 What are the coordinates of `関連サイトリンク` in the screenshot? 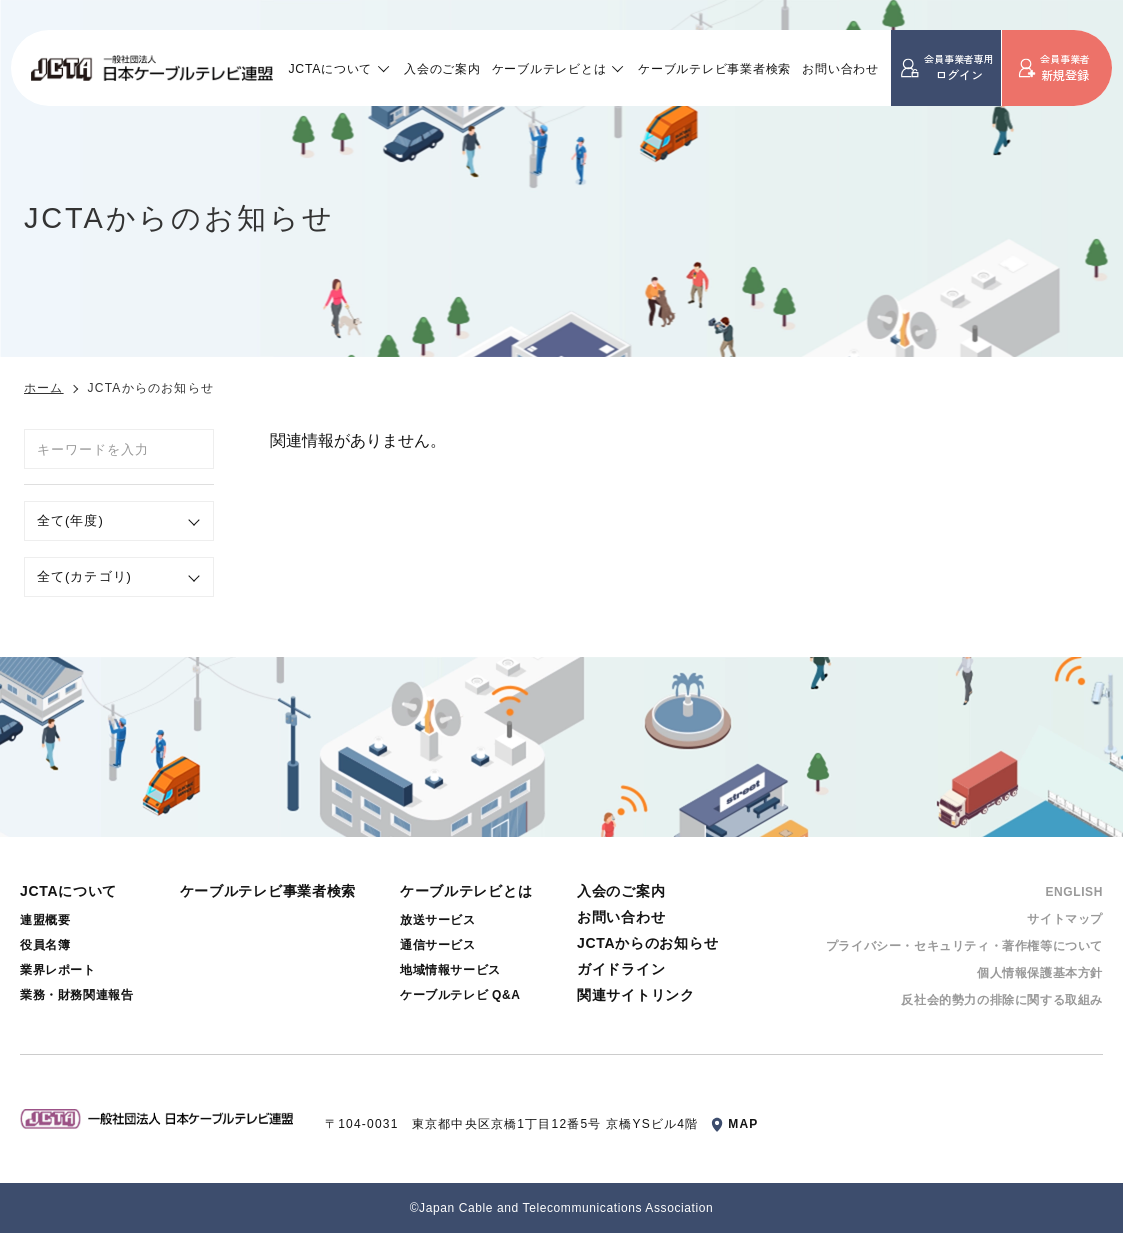 It's located at (636, 995).